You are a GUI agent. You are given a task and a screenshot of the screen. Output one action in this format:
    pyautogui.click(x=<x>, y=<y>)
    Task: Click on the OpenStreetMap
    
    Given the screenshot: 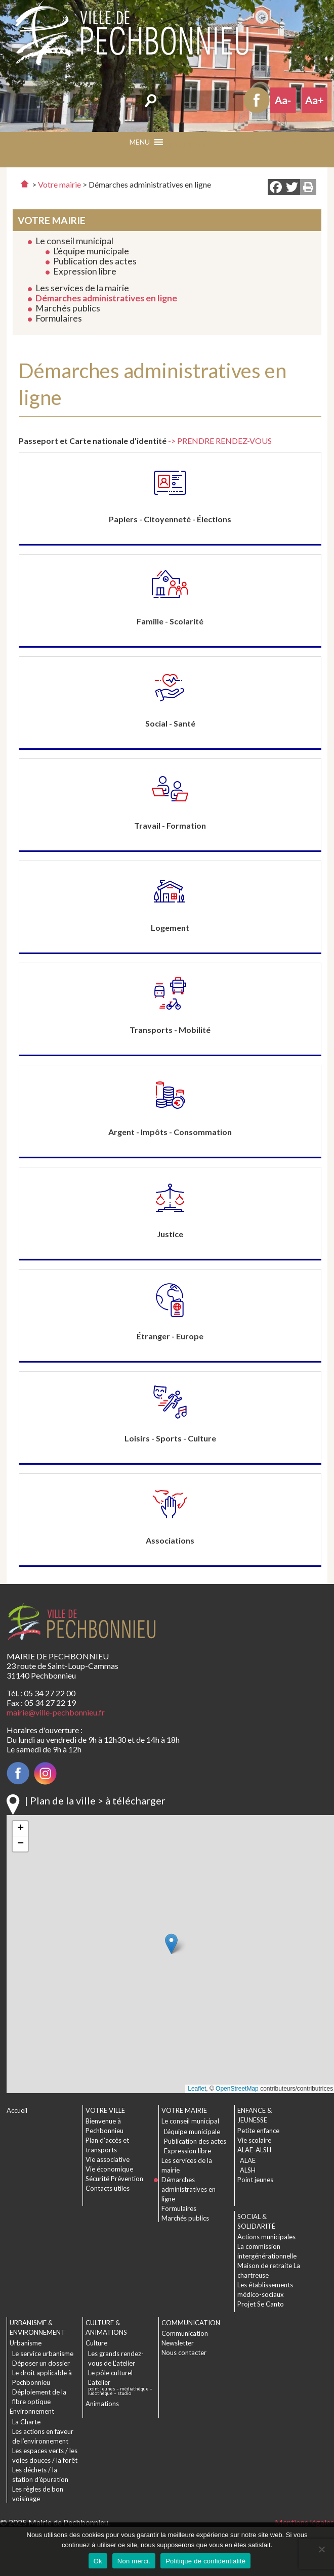 What is the action you would take?
    pyautogui.click(x=237, y=2088)
    